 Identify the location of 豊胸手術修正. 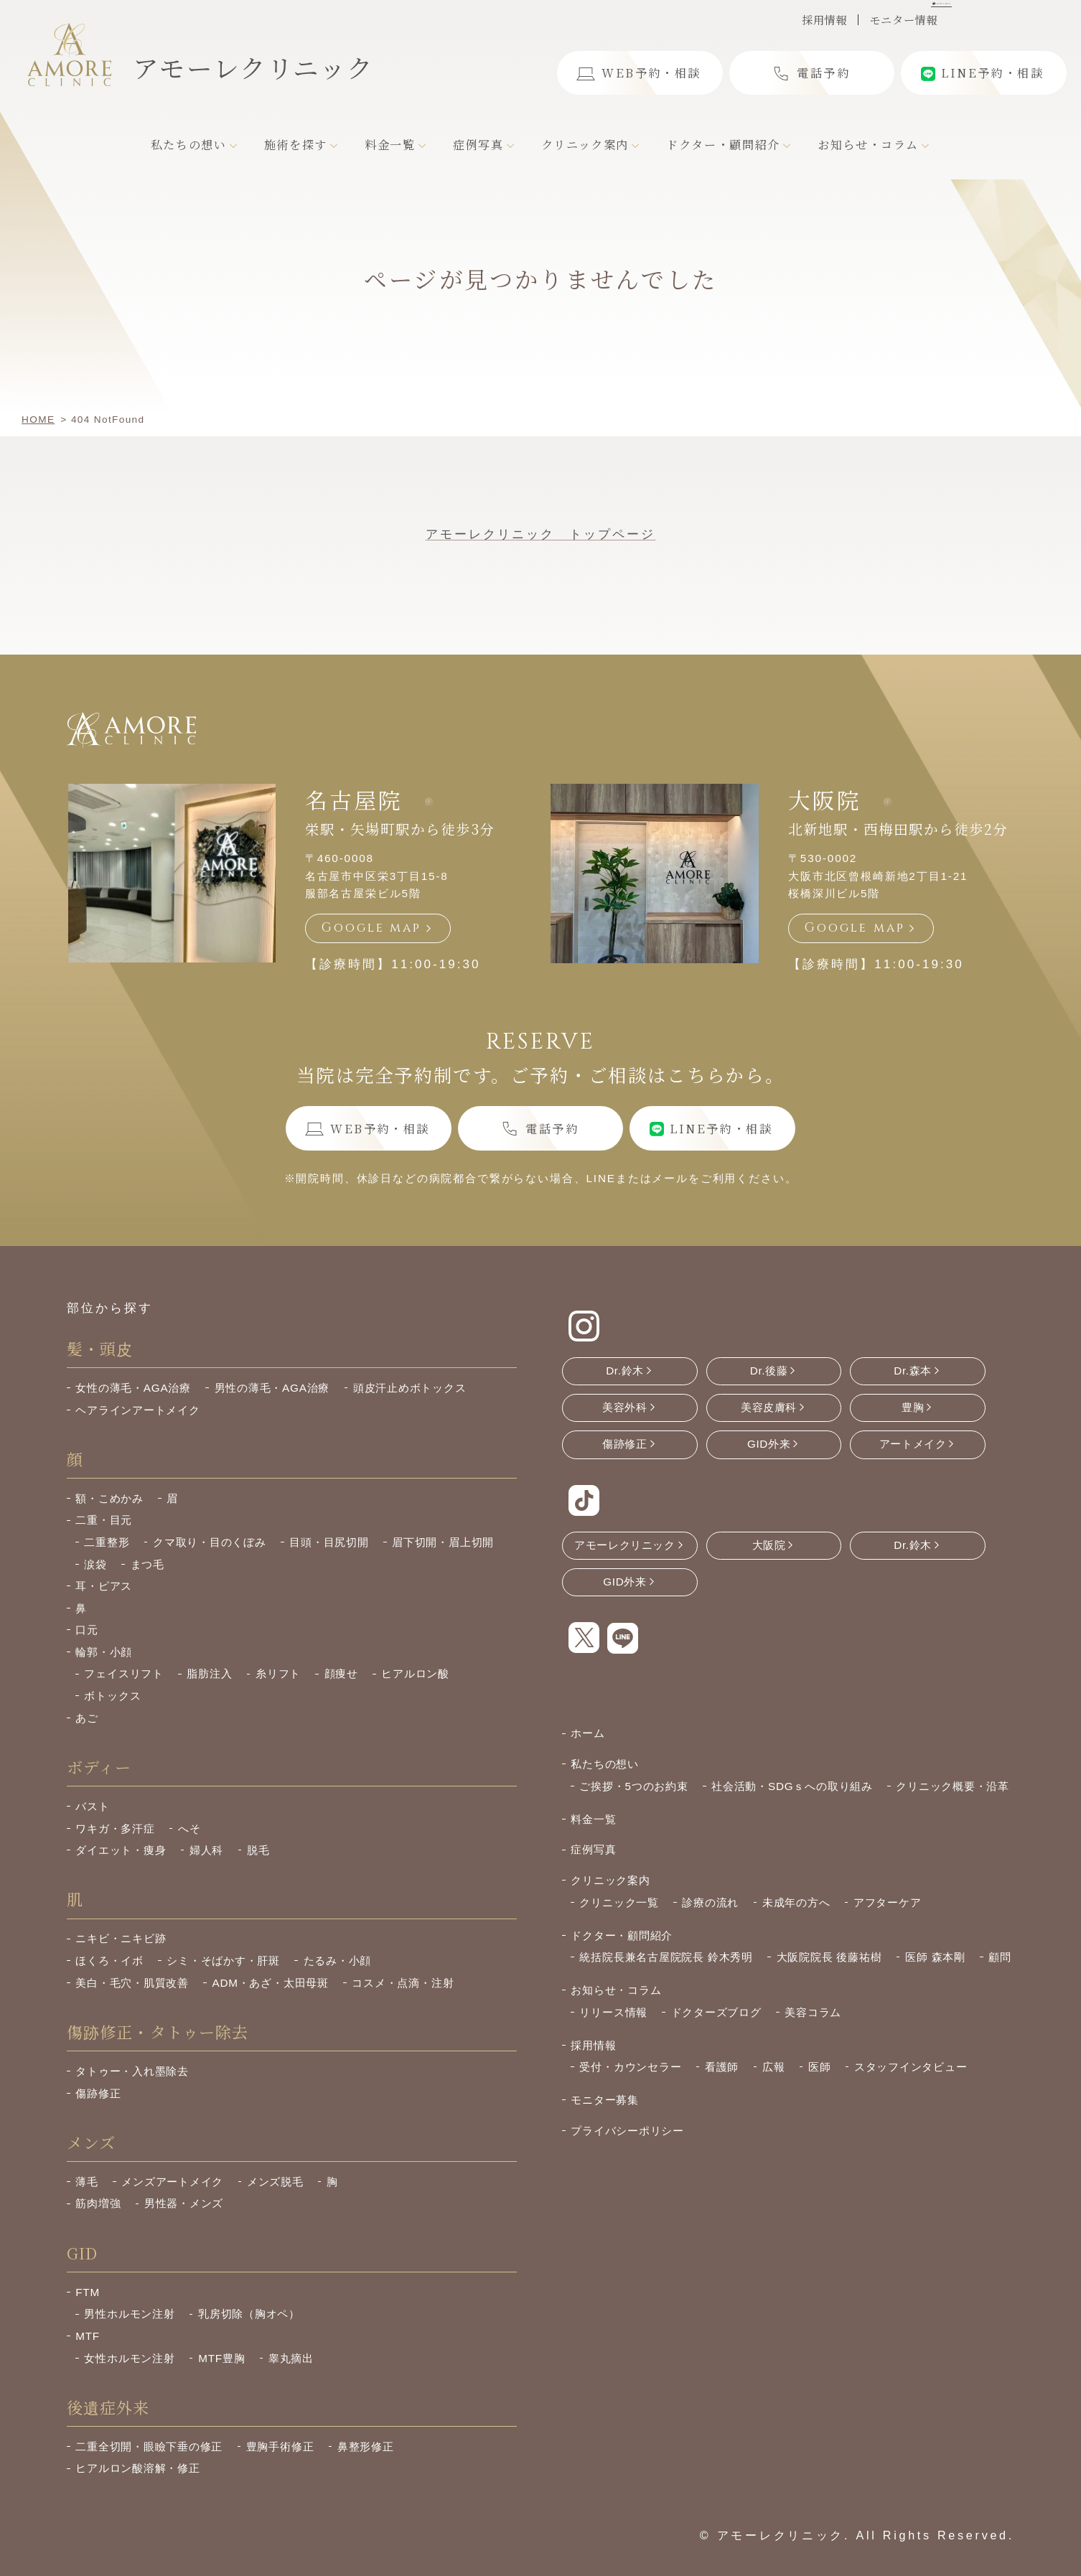
(280, 2446).